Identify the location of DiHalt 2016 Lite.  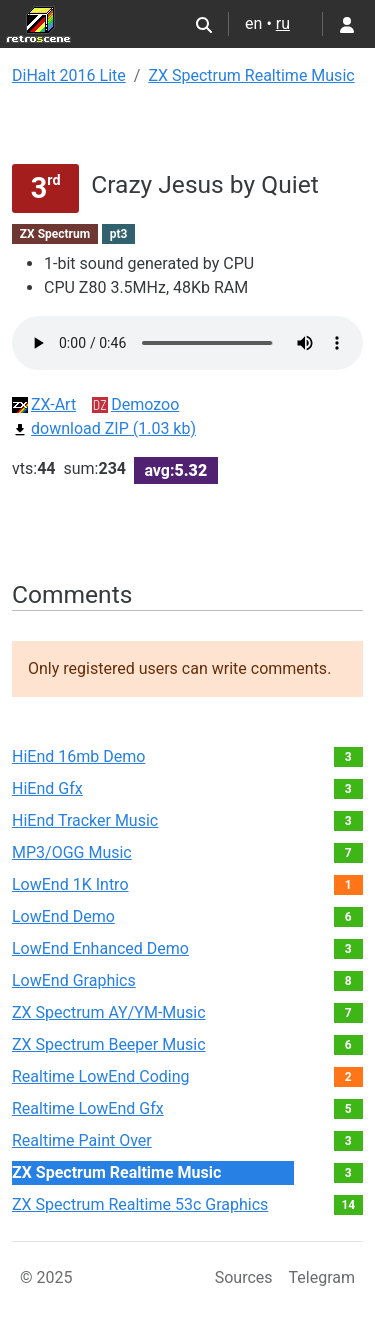
(69, 75).